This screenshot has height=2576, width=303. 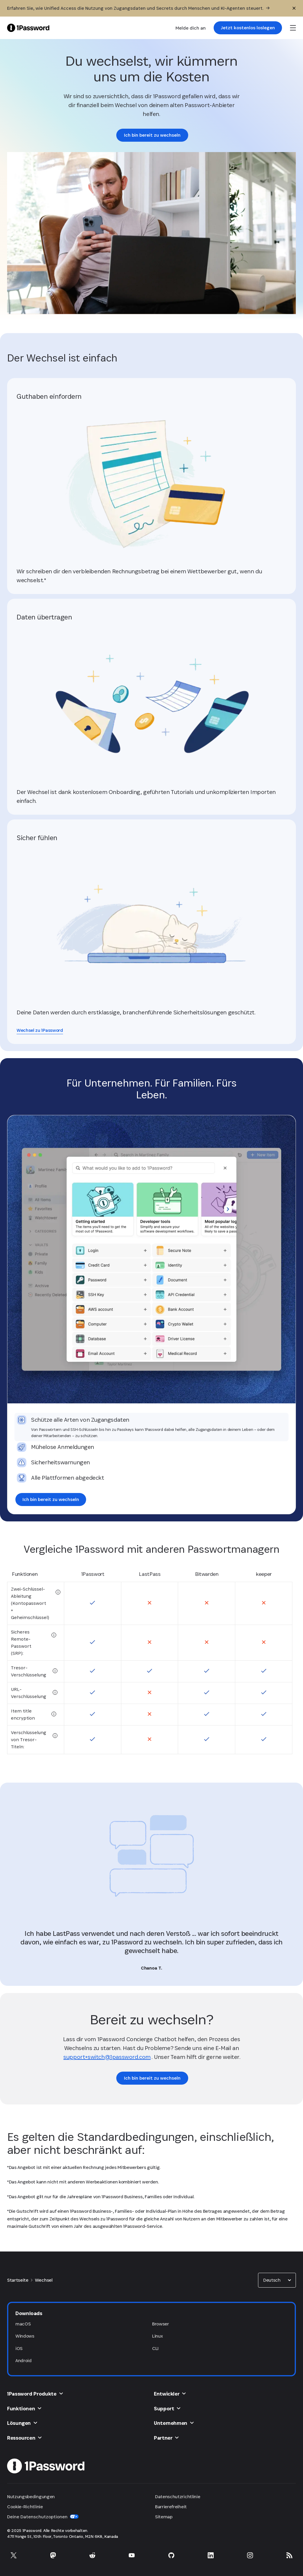 I want to click on Melde dich an, so click(x=190, y=28).